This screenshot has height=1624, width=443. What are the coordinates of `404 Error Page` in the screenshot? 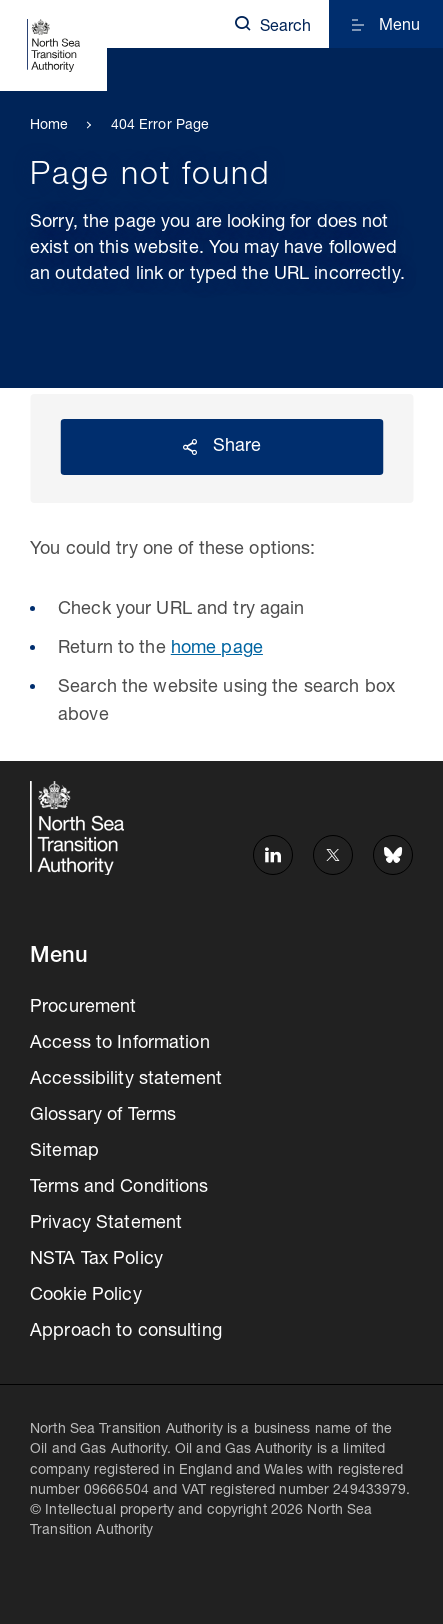 It's located at (160, 126).